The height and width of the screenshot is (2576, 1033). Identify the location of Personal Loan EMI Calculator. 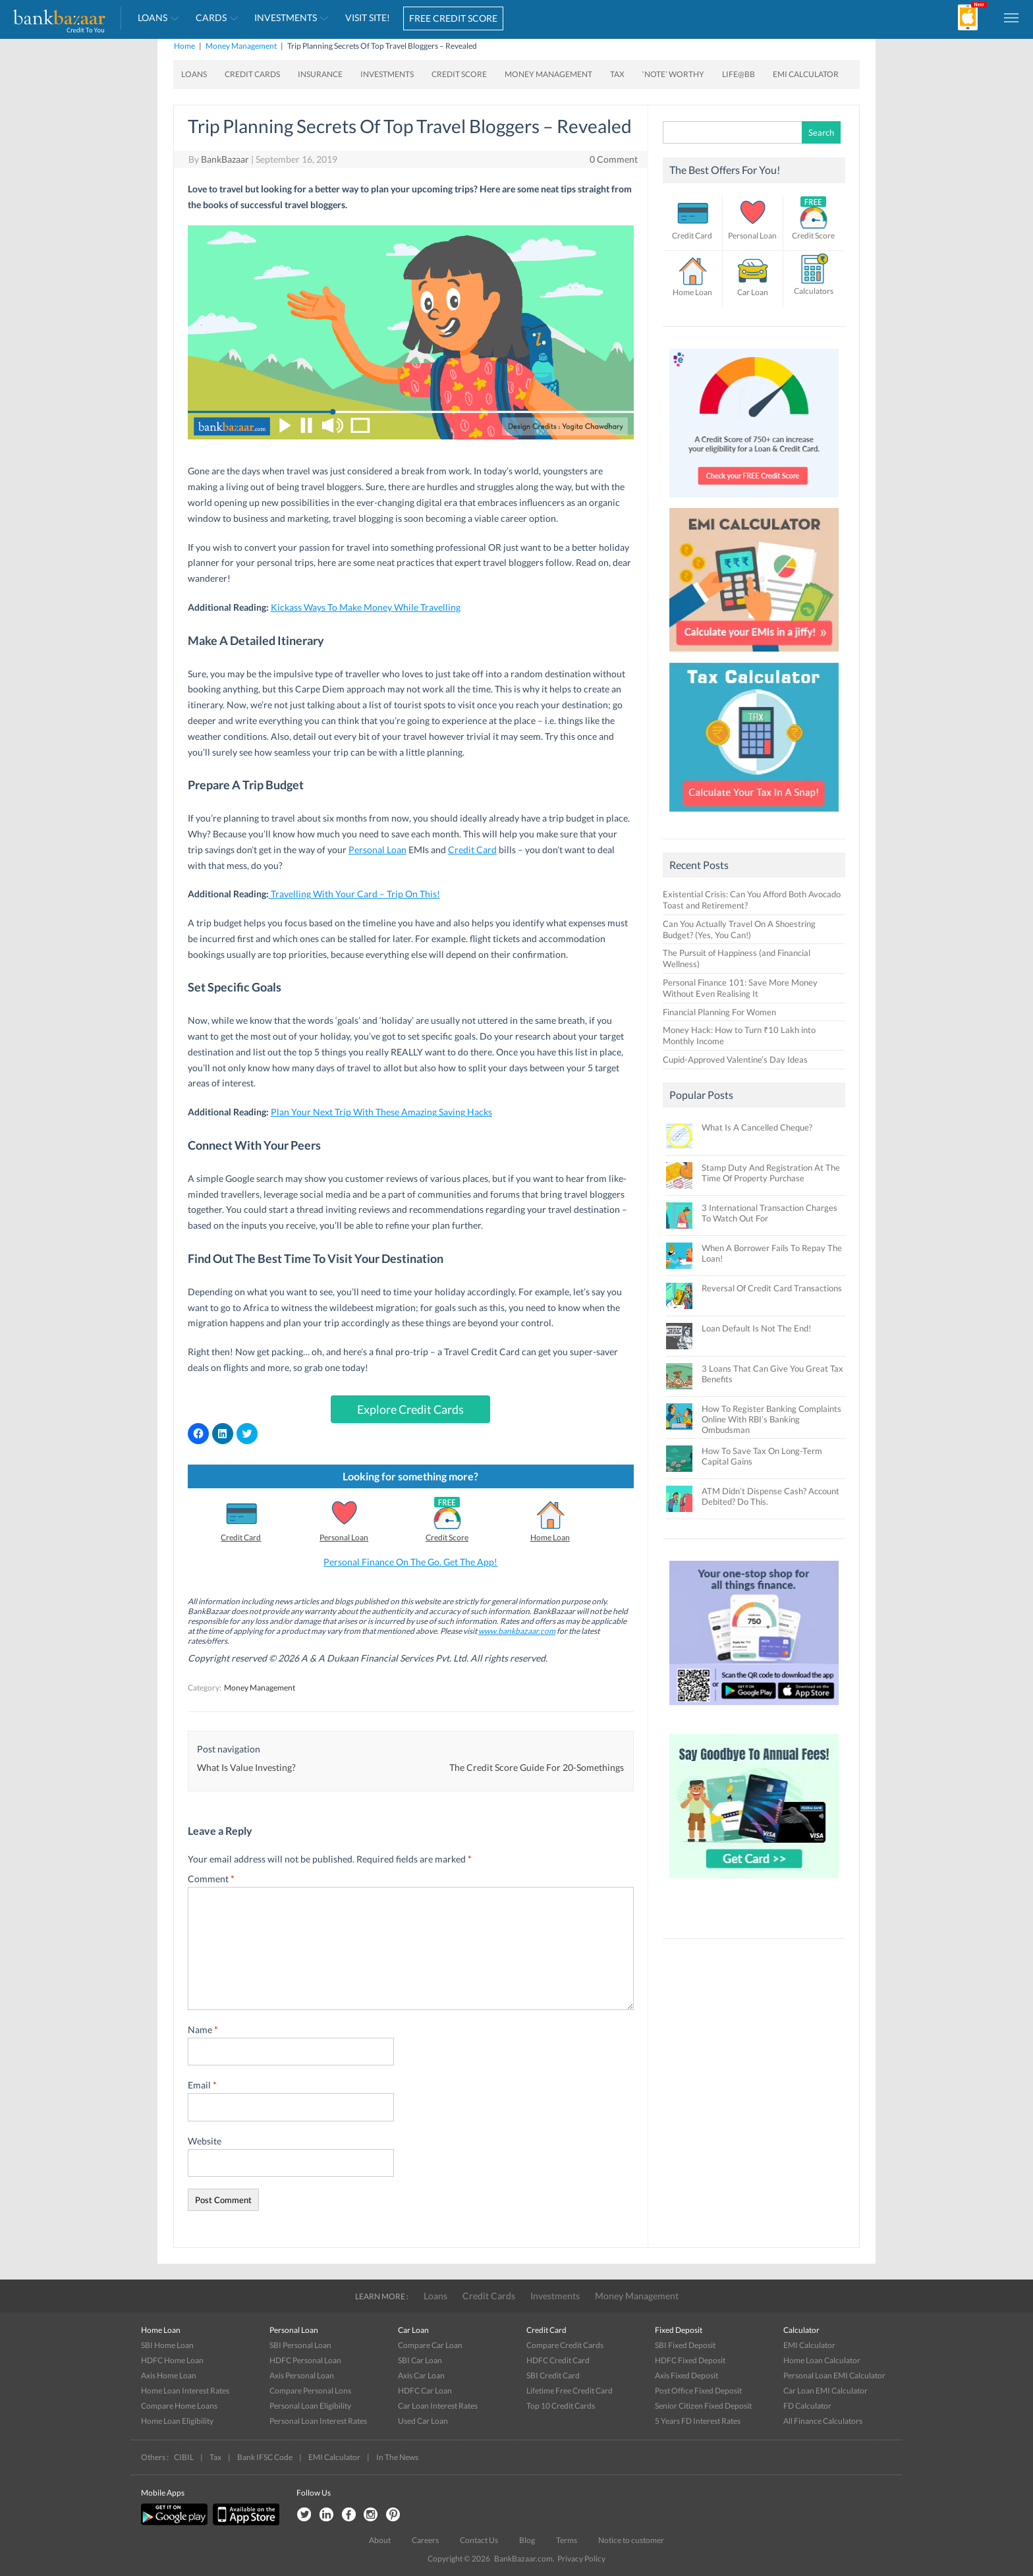
(834, 2375).